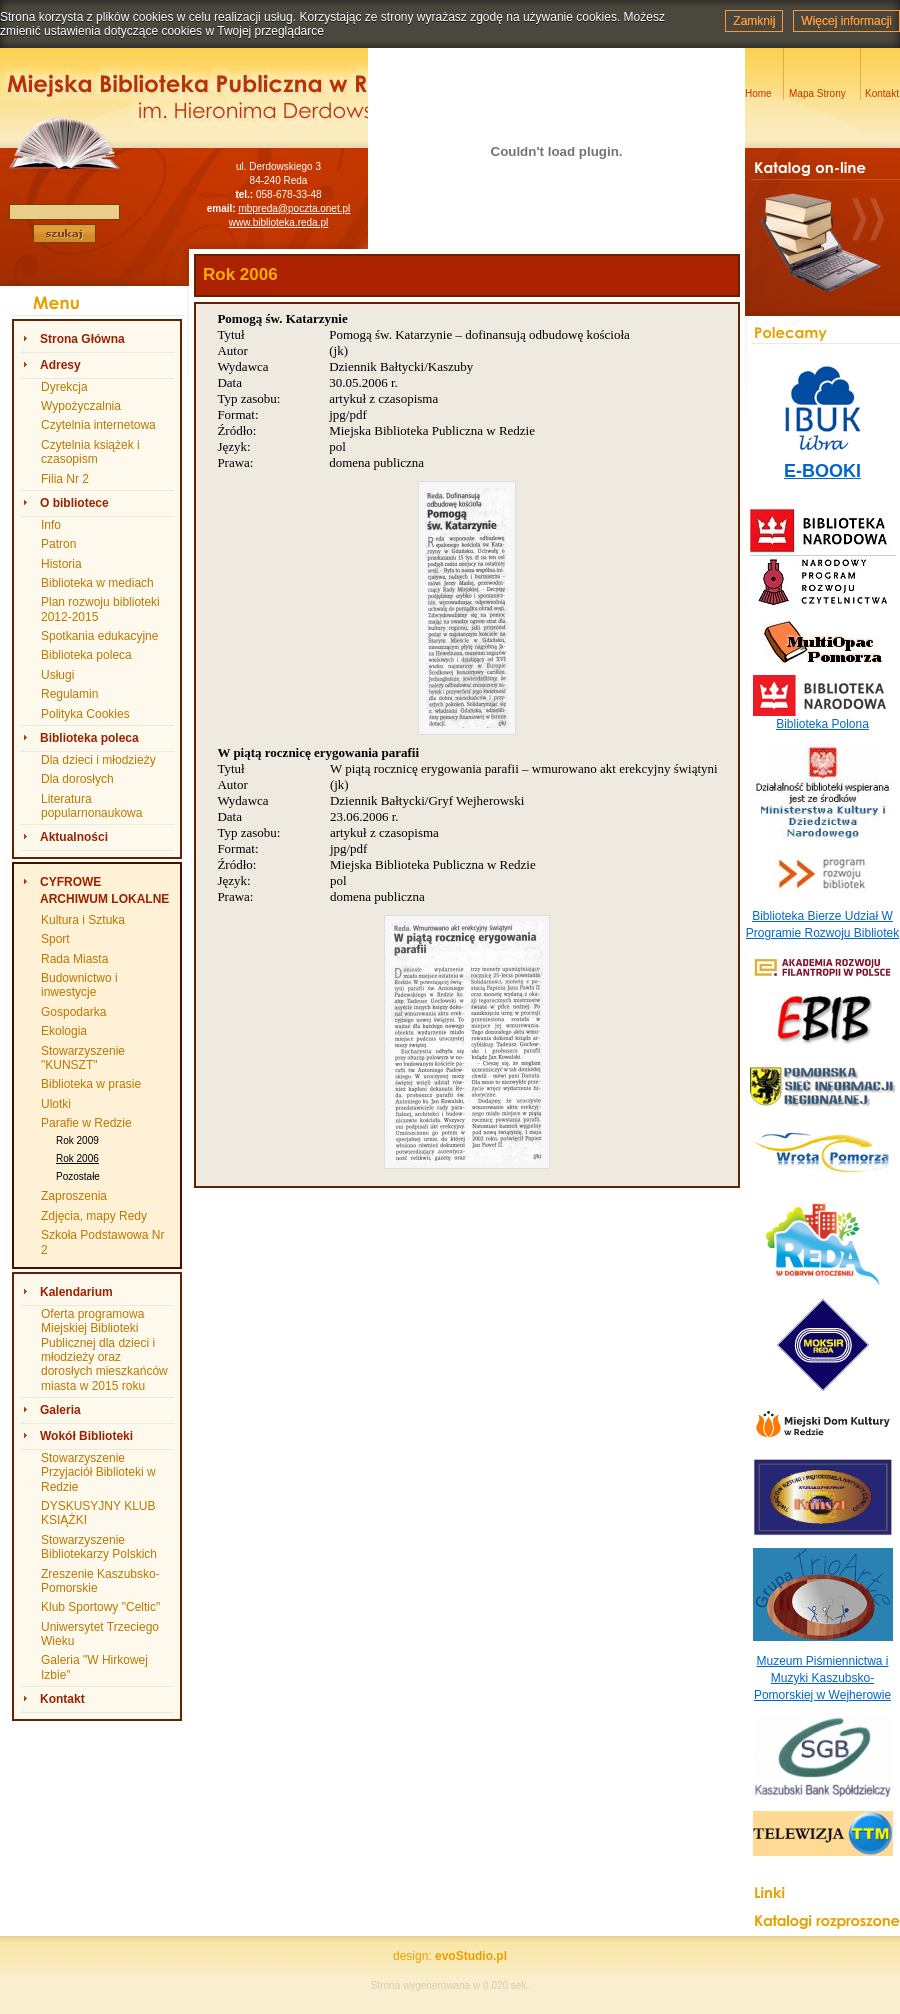 This screenshot has height=2014, width=900. Describe the element at coordinates (82, 339) in the screenshot. I see `Strona Główna` at that location.